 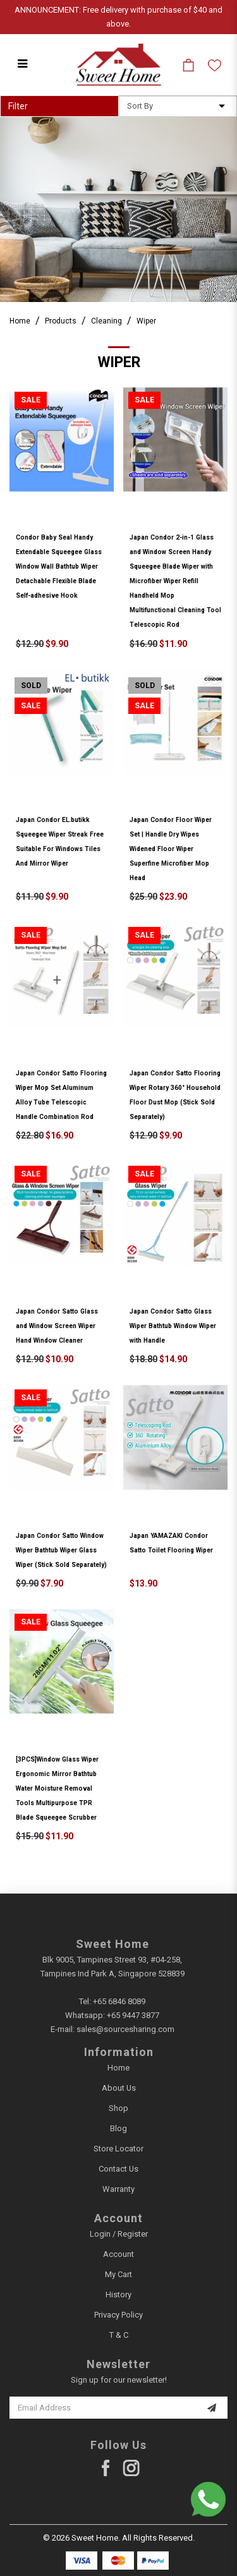 What do you see at coordinates (118, 2189) in the screenshot?
I see `Warranty` at bounding box center [118, 2189].